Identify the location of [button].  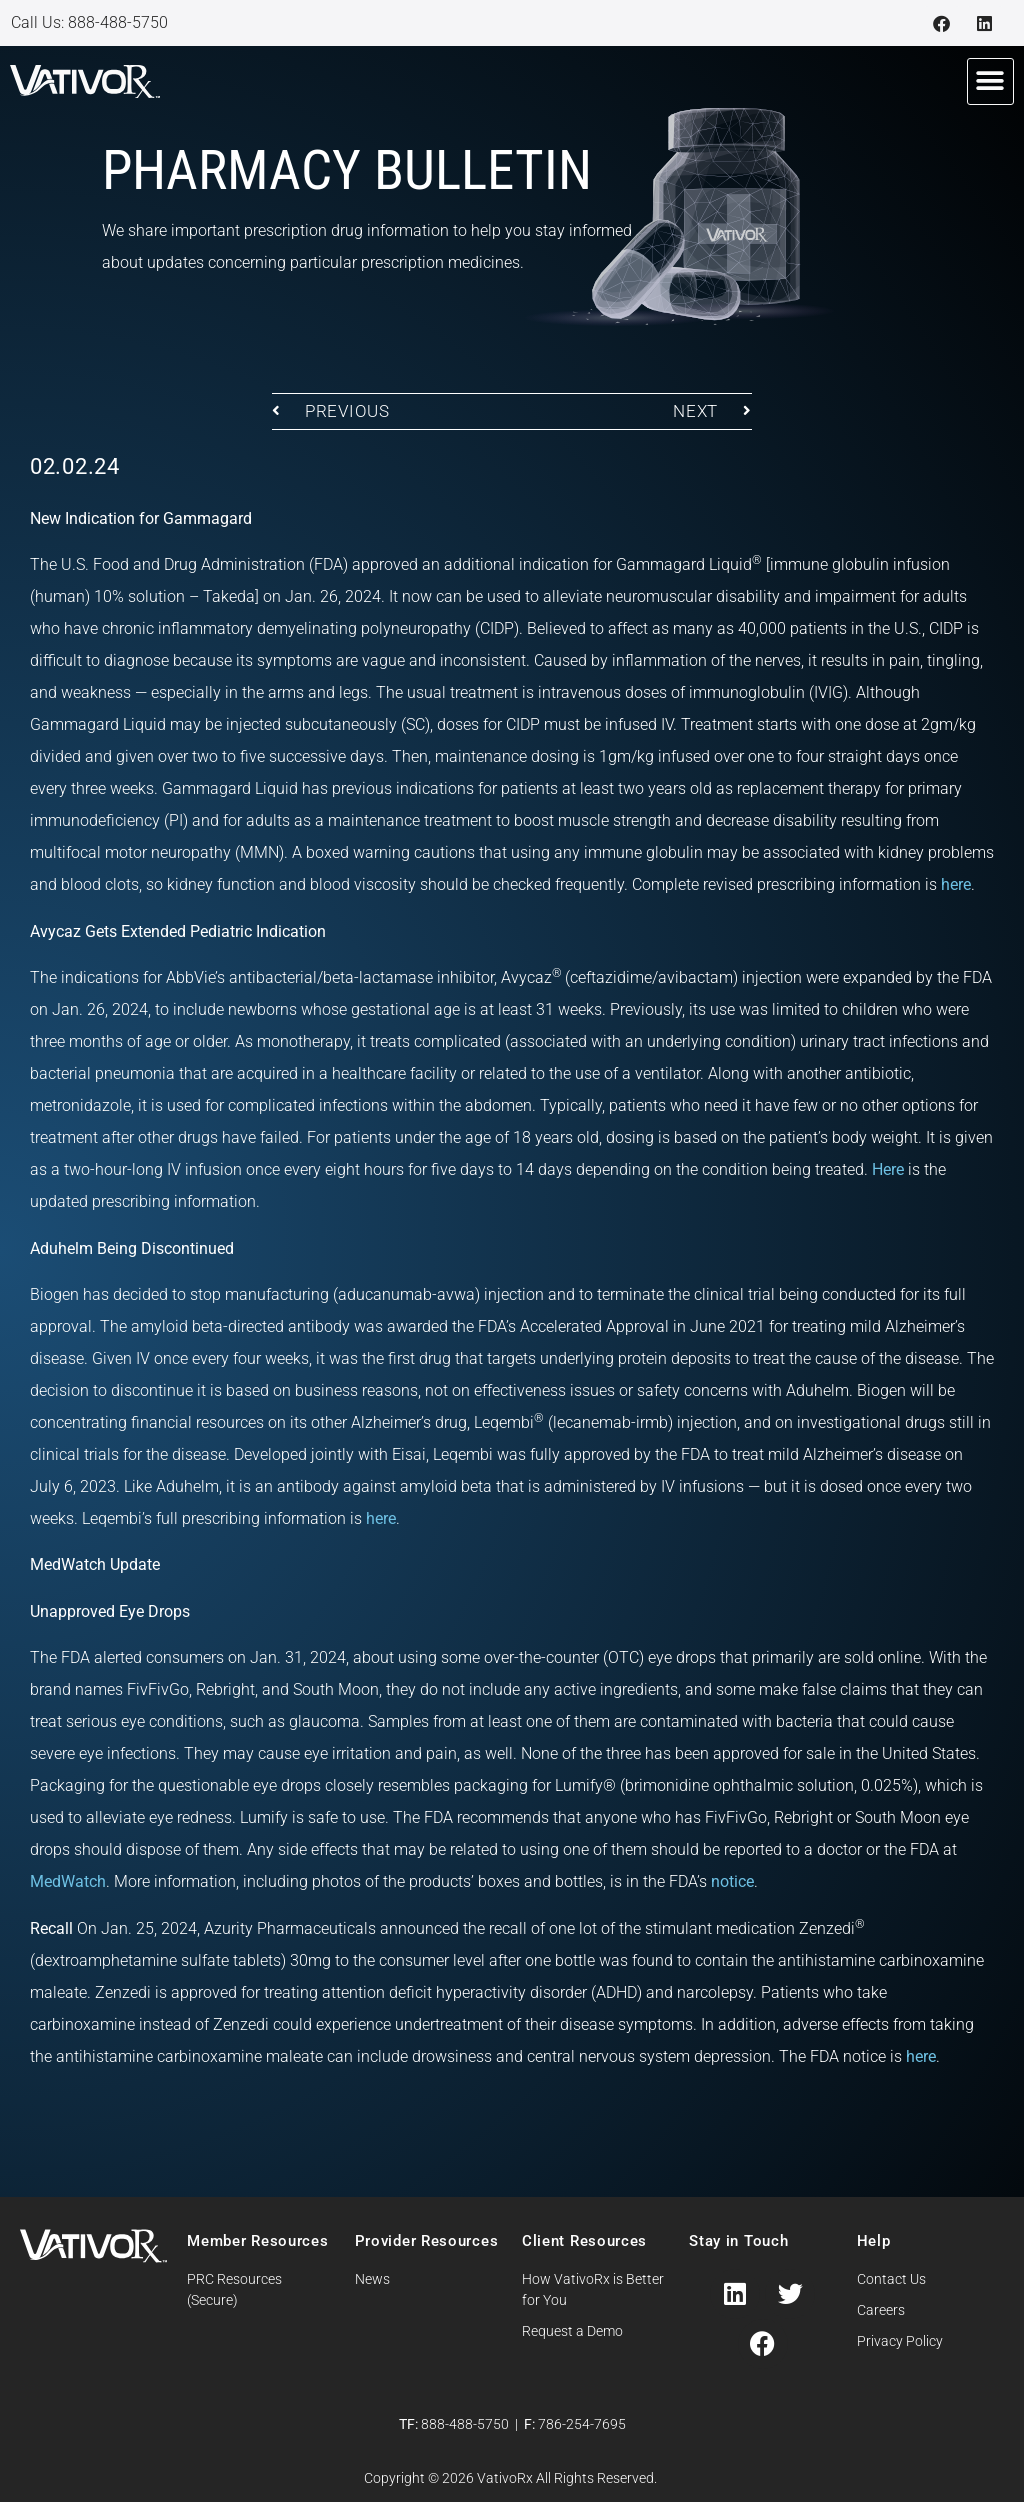
(990, 81).